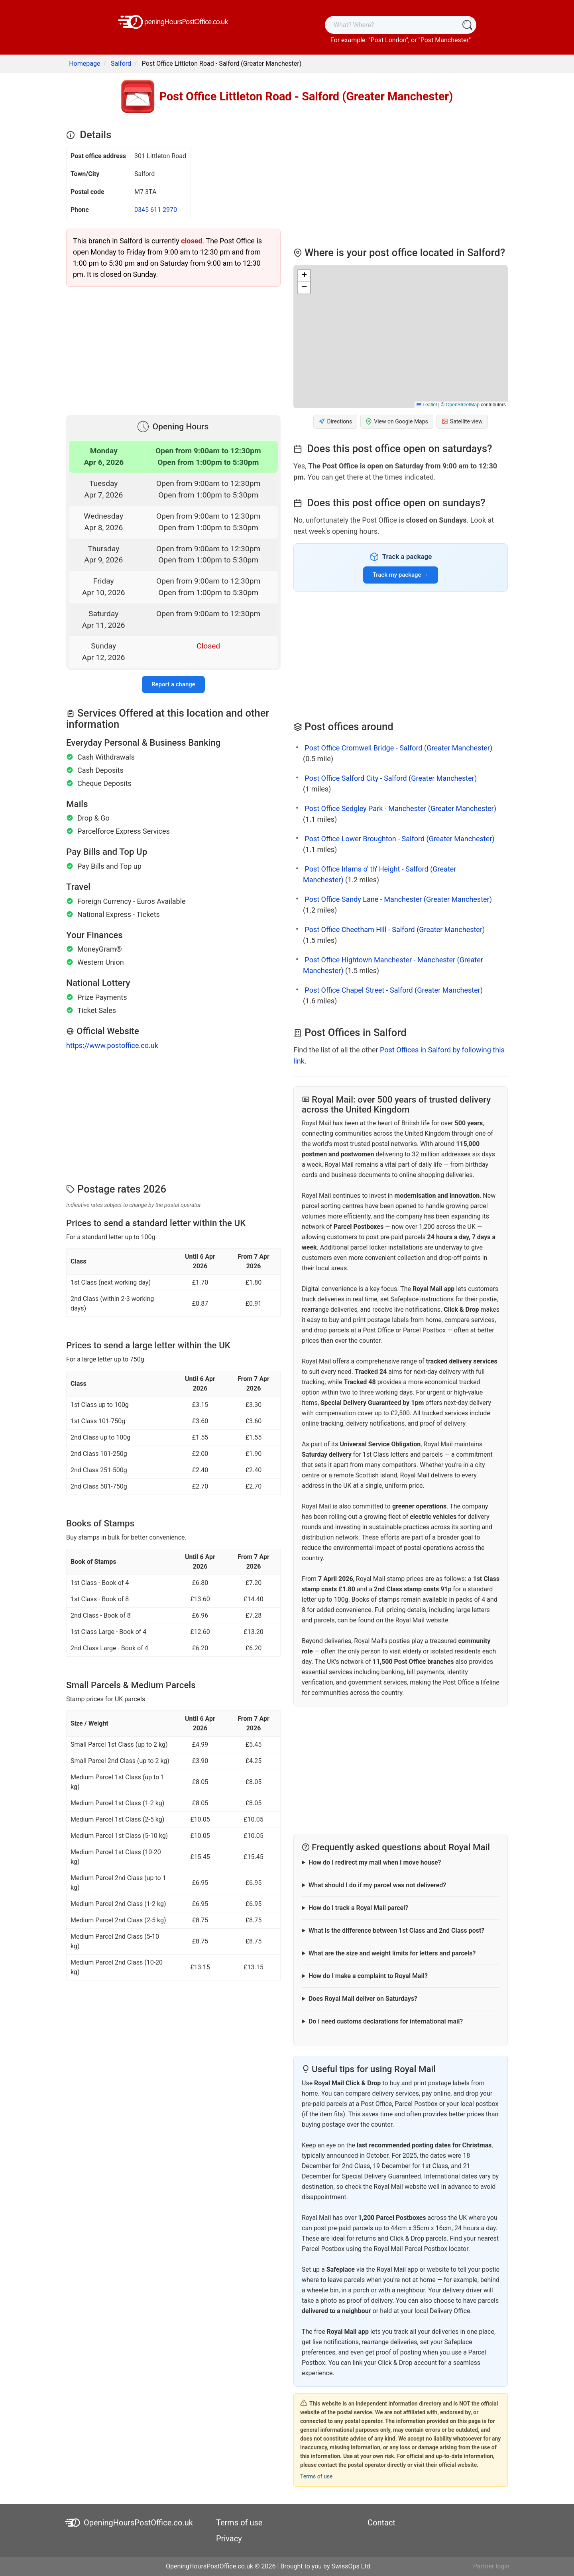 The width and height of the screenshot is (574, 2576). What do you see at coordinates (335, 421) in the screenshot?
I see `Directions` at bounding box center [335, 421].